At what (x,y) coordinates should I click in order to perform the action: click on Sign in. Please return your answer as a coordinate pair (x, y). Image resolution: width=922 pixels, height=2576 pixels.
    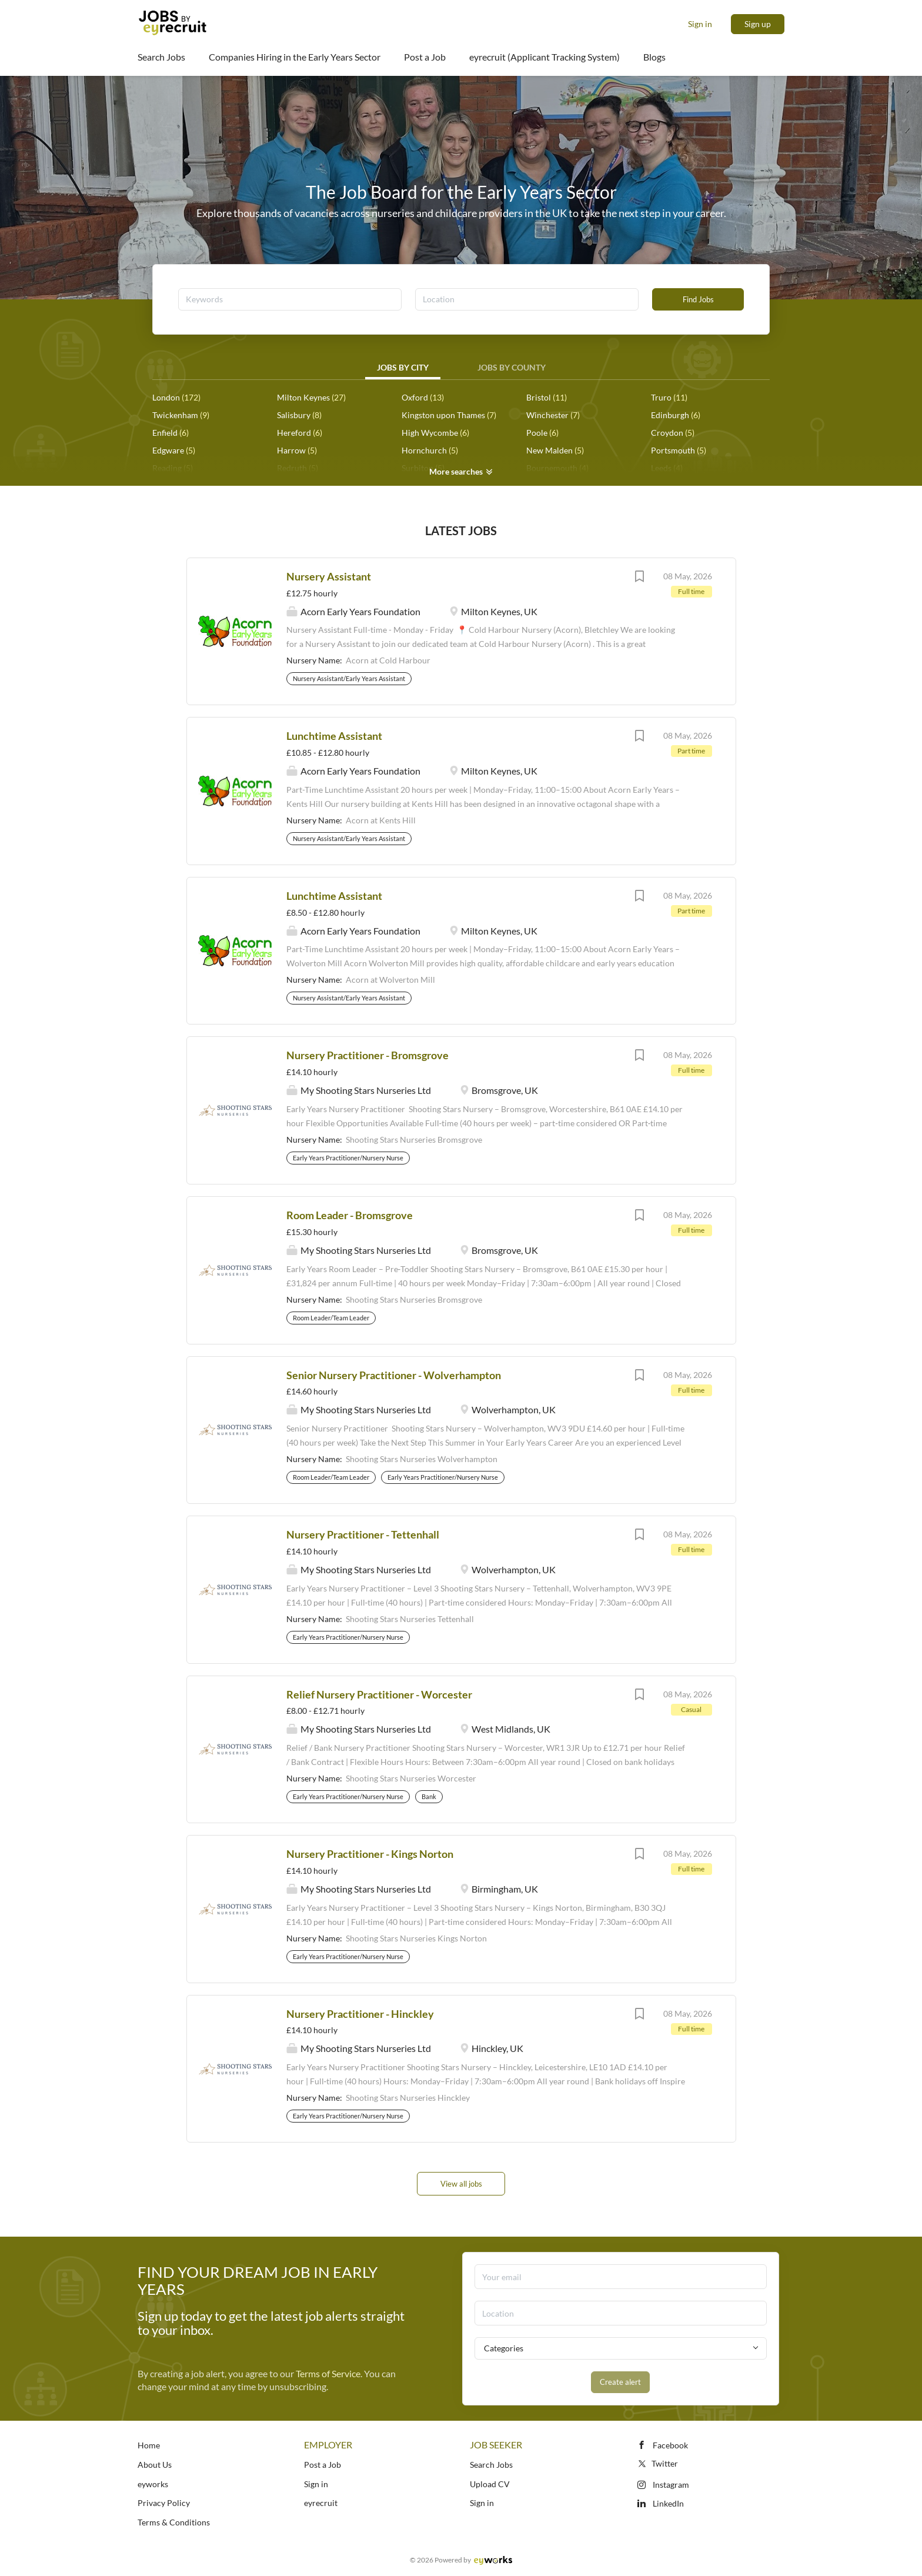
    Looking at the image, I should click on (700, 24).